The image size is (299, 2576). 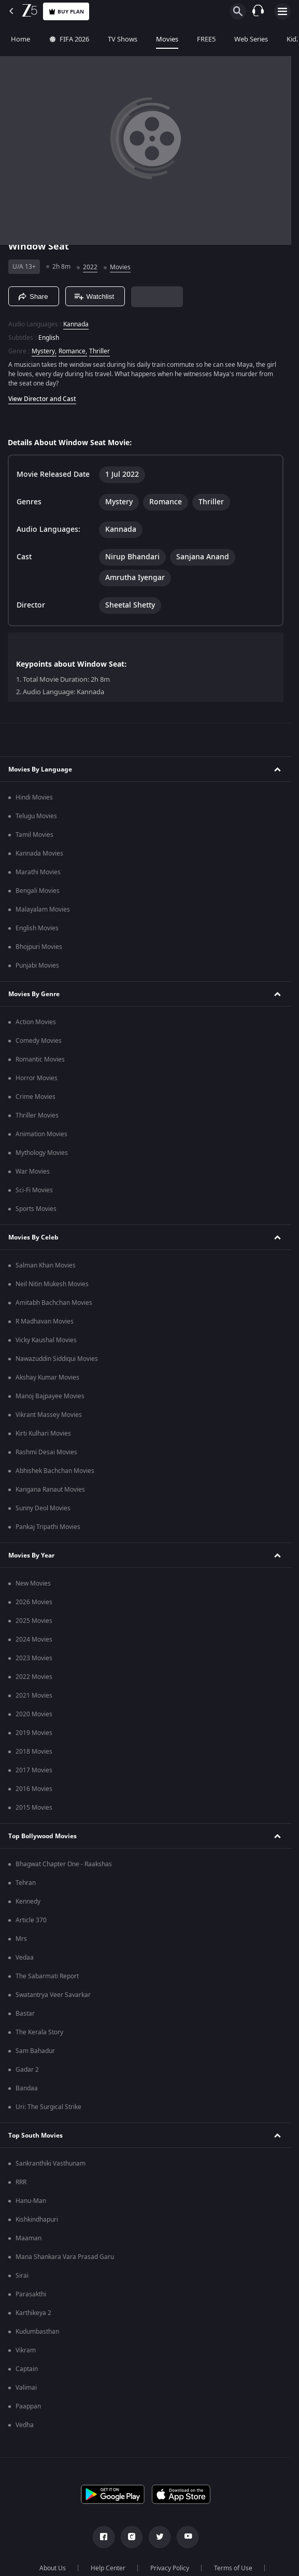 I want to click on Article 370, so click(x=31, y=1920).